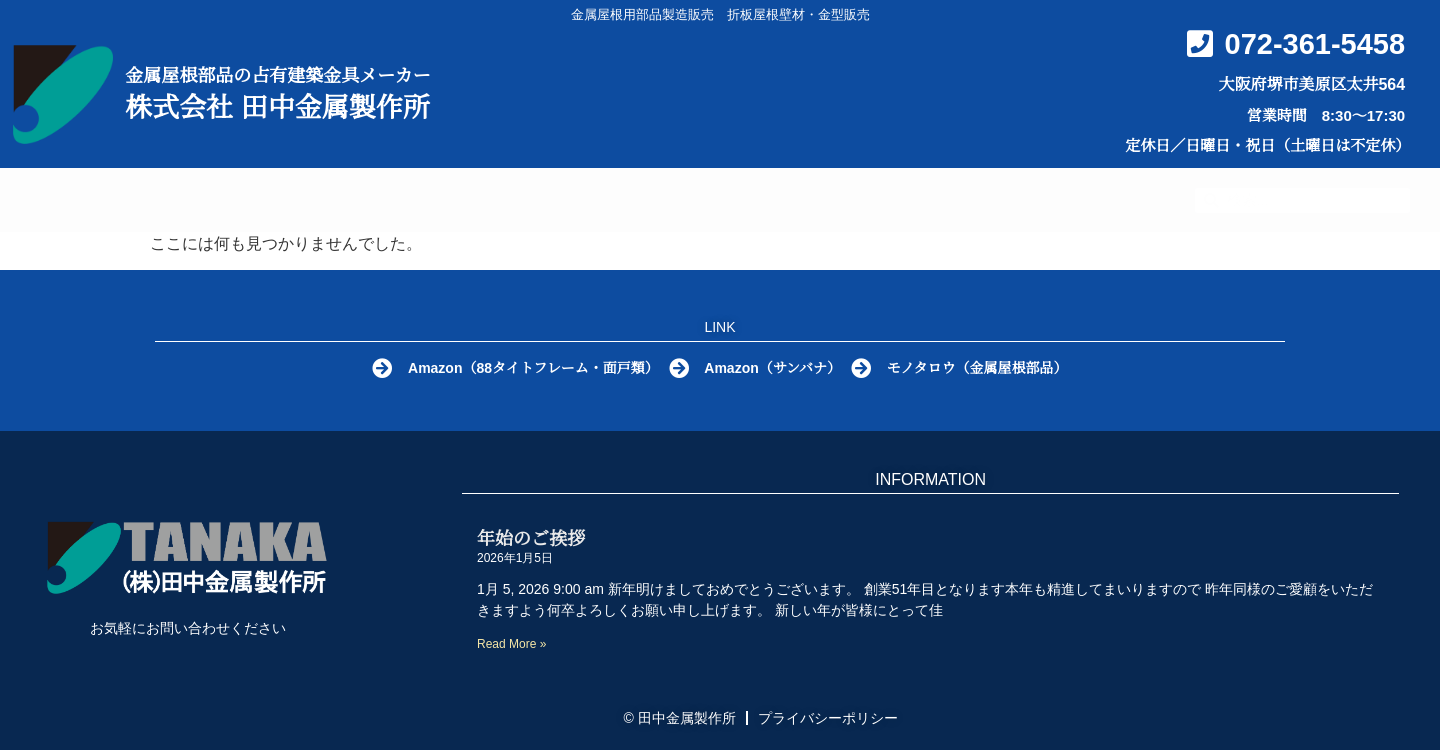 The height and width of the screenshot is (750, 1440). Describe the element at coordinates (531, 539) in the screenshot. I see `年始のご挨拶` at that location.